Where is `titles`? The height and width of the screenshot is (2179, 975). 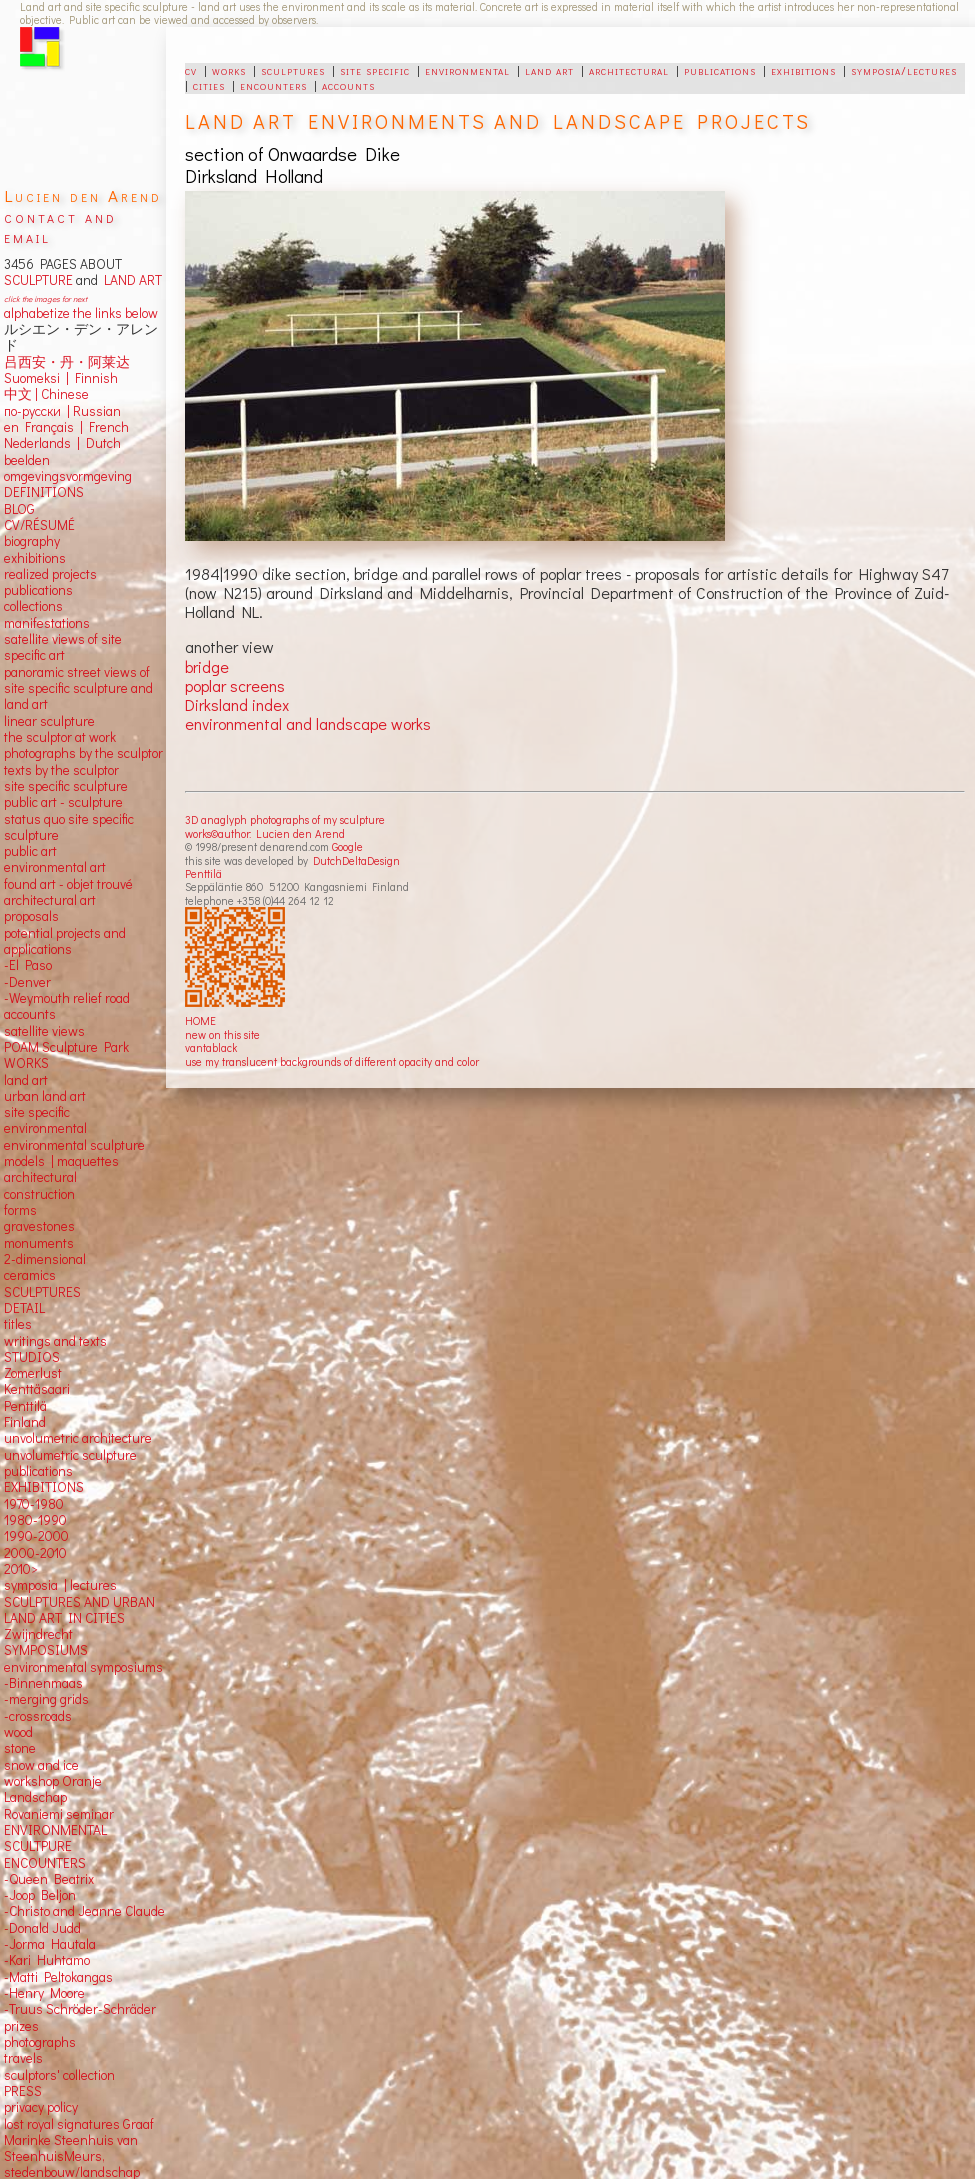
titles is located at coordinates (18, 1324).